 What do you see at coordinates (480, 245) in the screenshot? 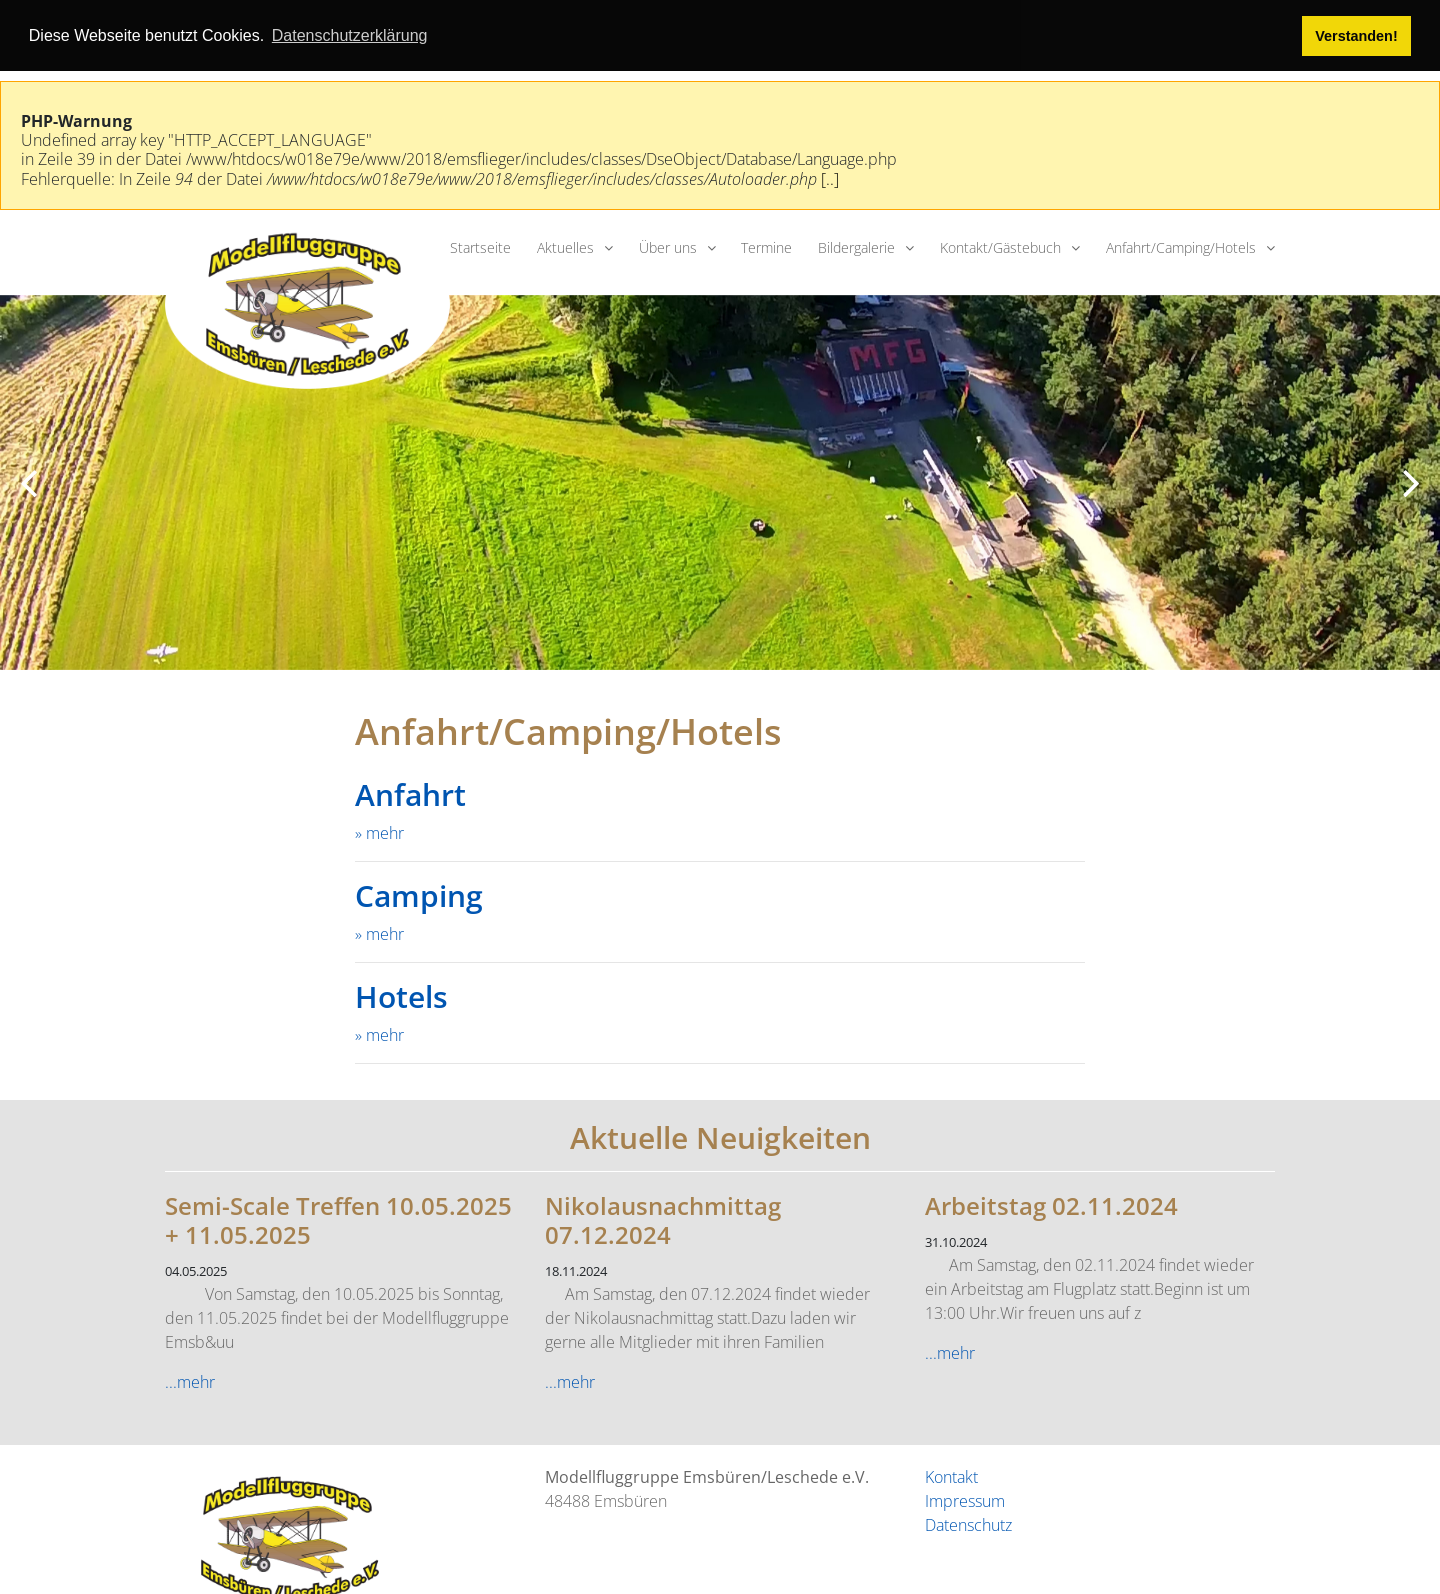
I see `Startseite` at bounding box center [480, 245].